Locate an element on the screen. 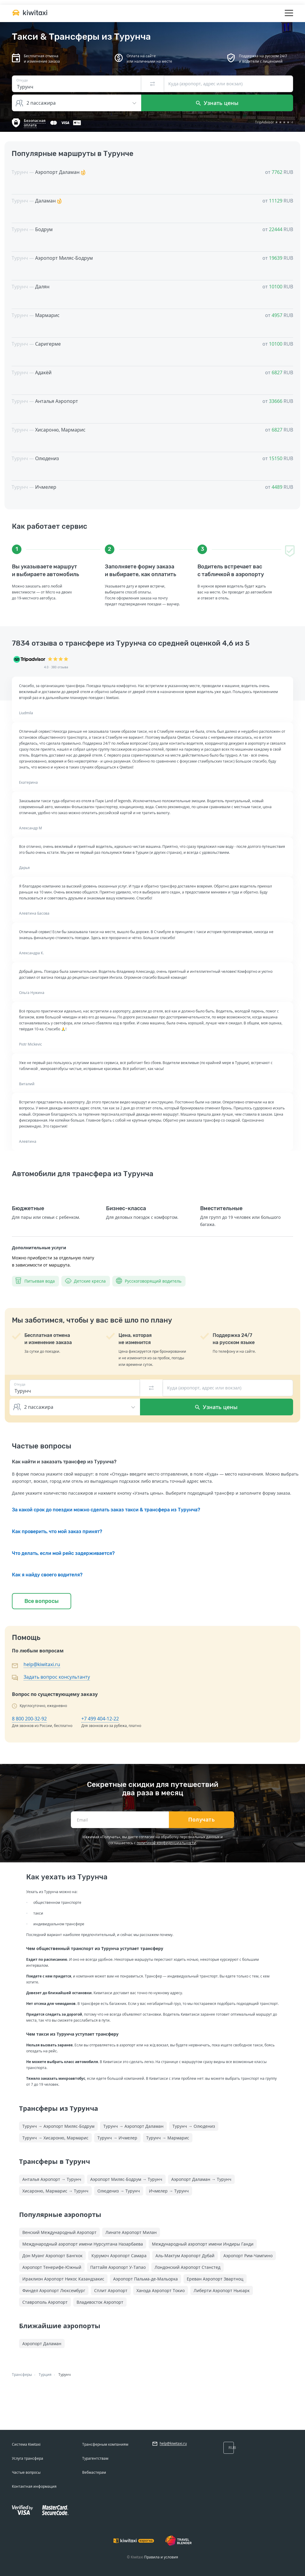 This screenshot has height=2576, width=305. +7 499 404-12-22 is located at coordinates (100, 1718).